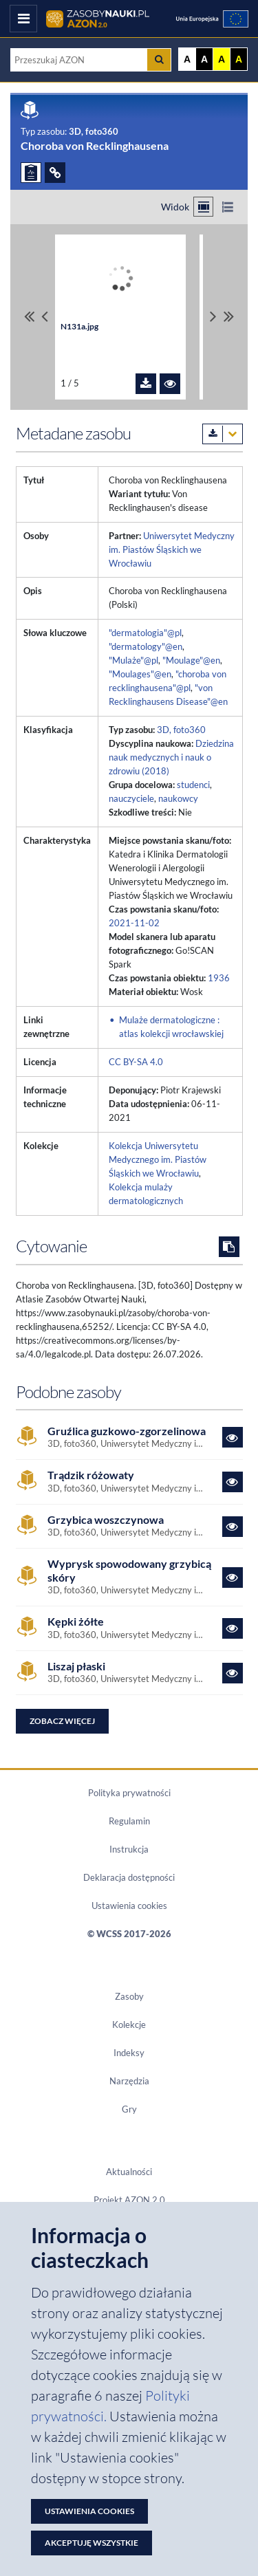  Describe the element at coordinates (193, 784) in the screenshot. I see `studenci` at that location.